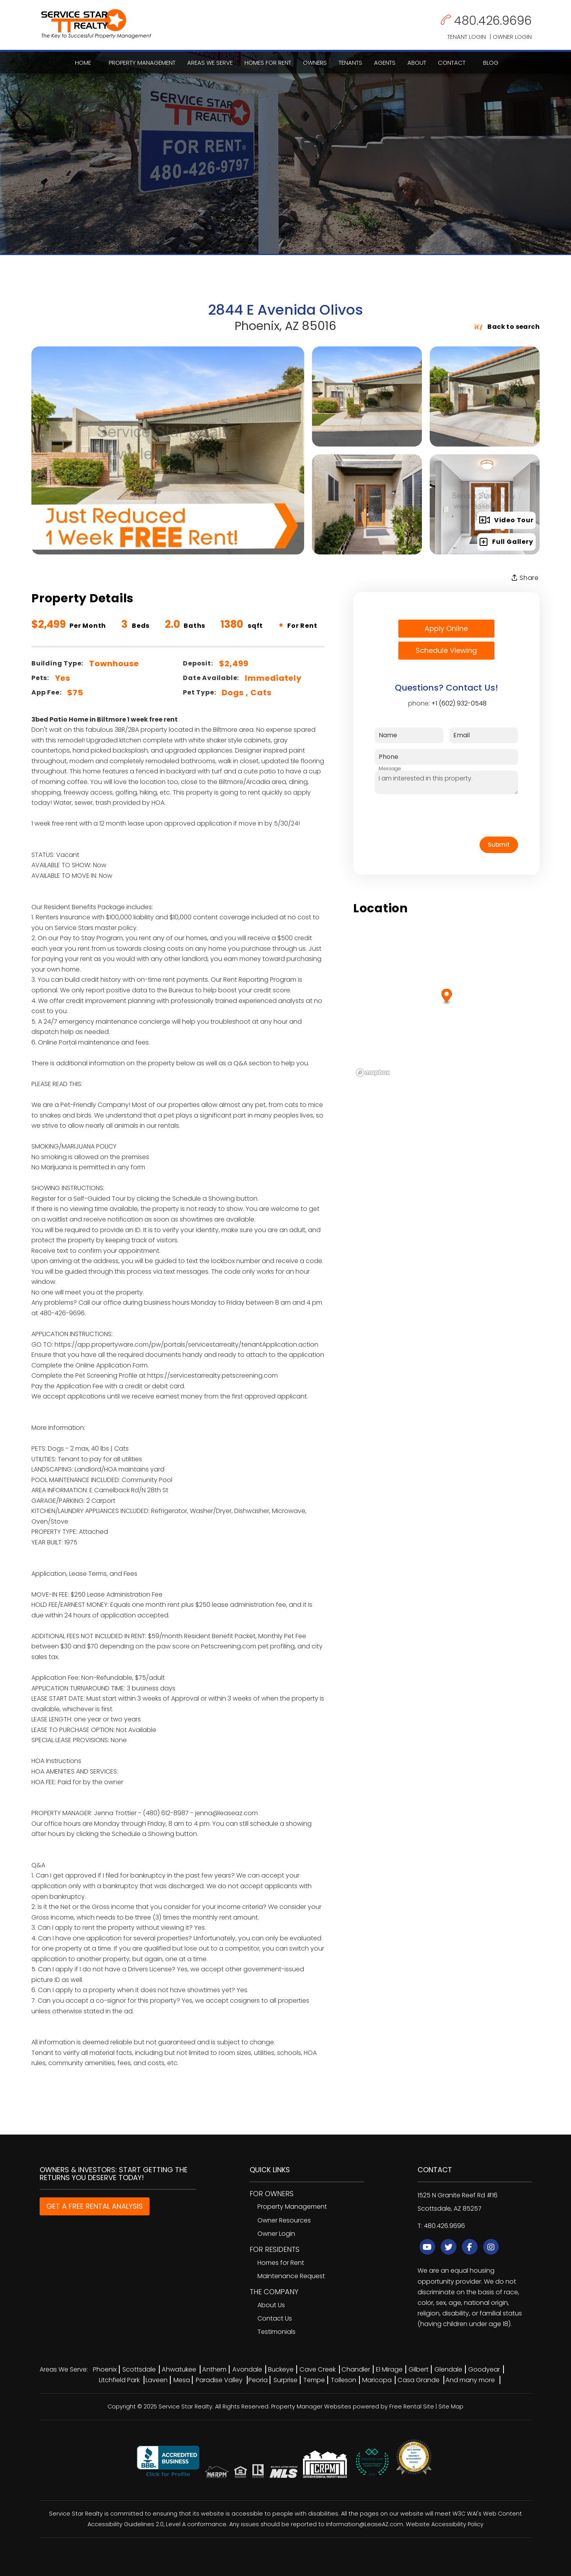 This screenshot has width=571, height=2576. I want to click on Apply Online, so click(446, 628).